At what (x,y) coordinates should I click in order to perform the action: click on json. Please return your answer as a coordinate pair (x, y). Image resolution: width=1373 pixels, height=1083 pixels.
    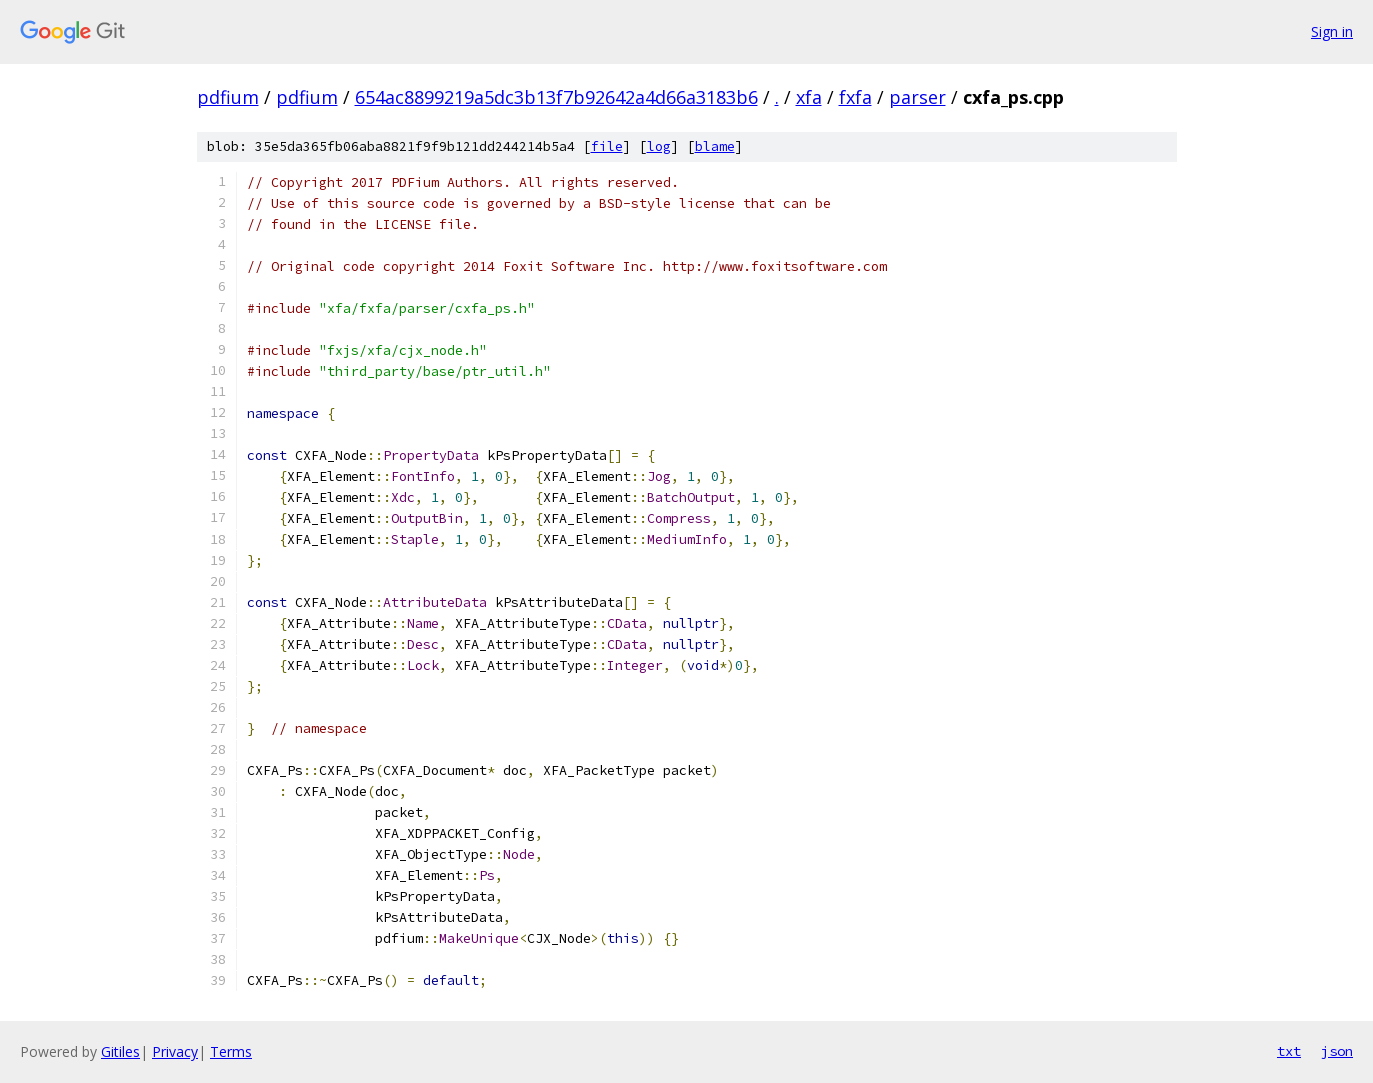
    Looking at the image, I should click on (1337, 1051).